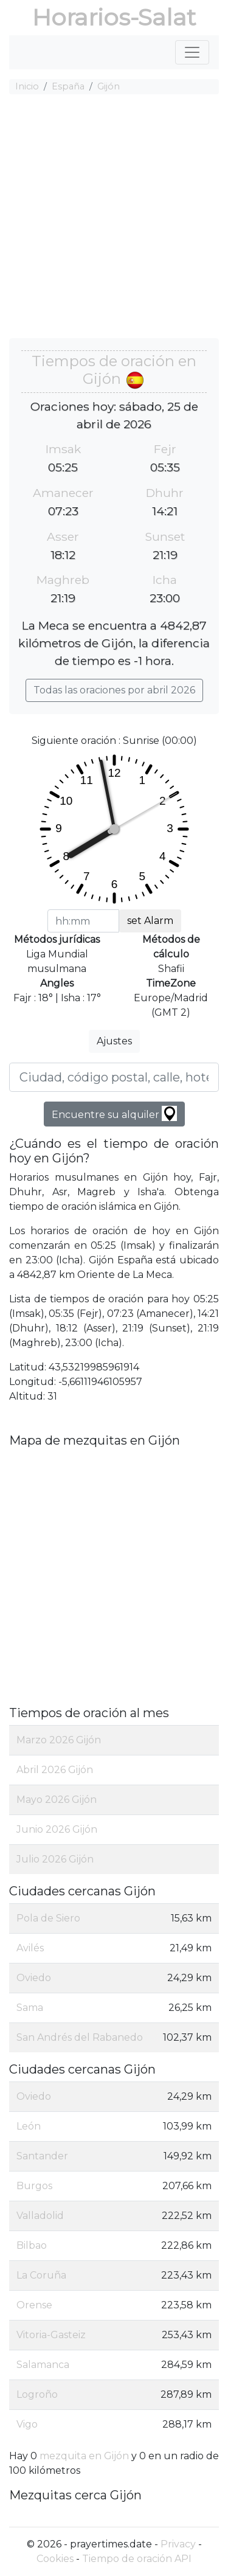 This screenshot has height=2576, width=228. Describe the element at coordinates (48, 1918) in the screenshot. I see `Pola de Siero` at that location.